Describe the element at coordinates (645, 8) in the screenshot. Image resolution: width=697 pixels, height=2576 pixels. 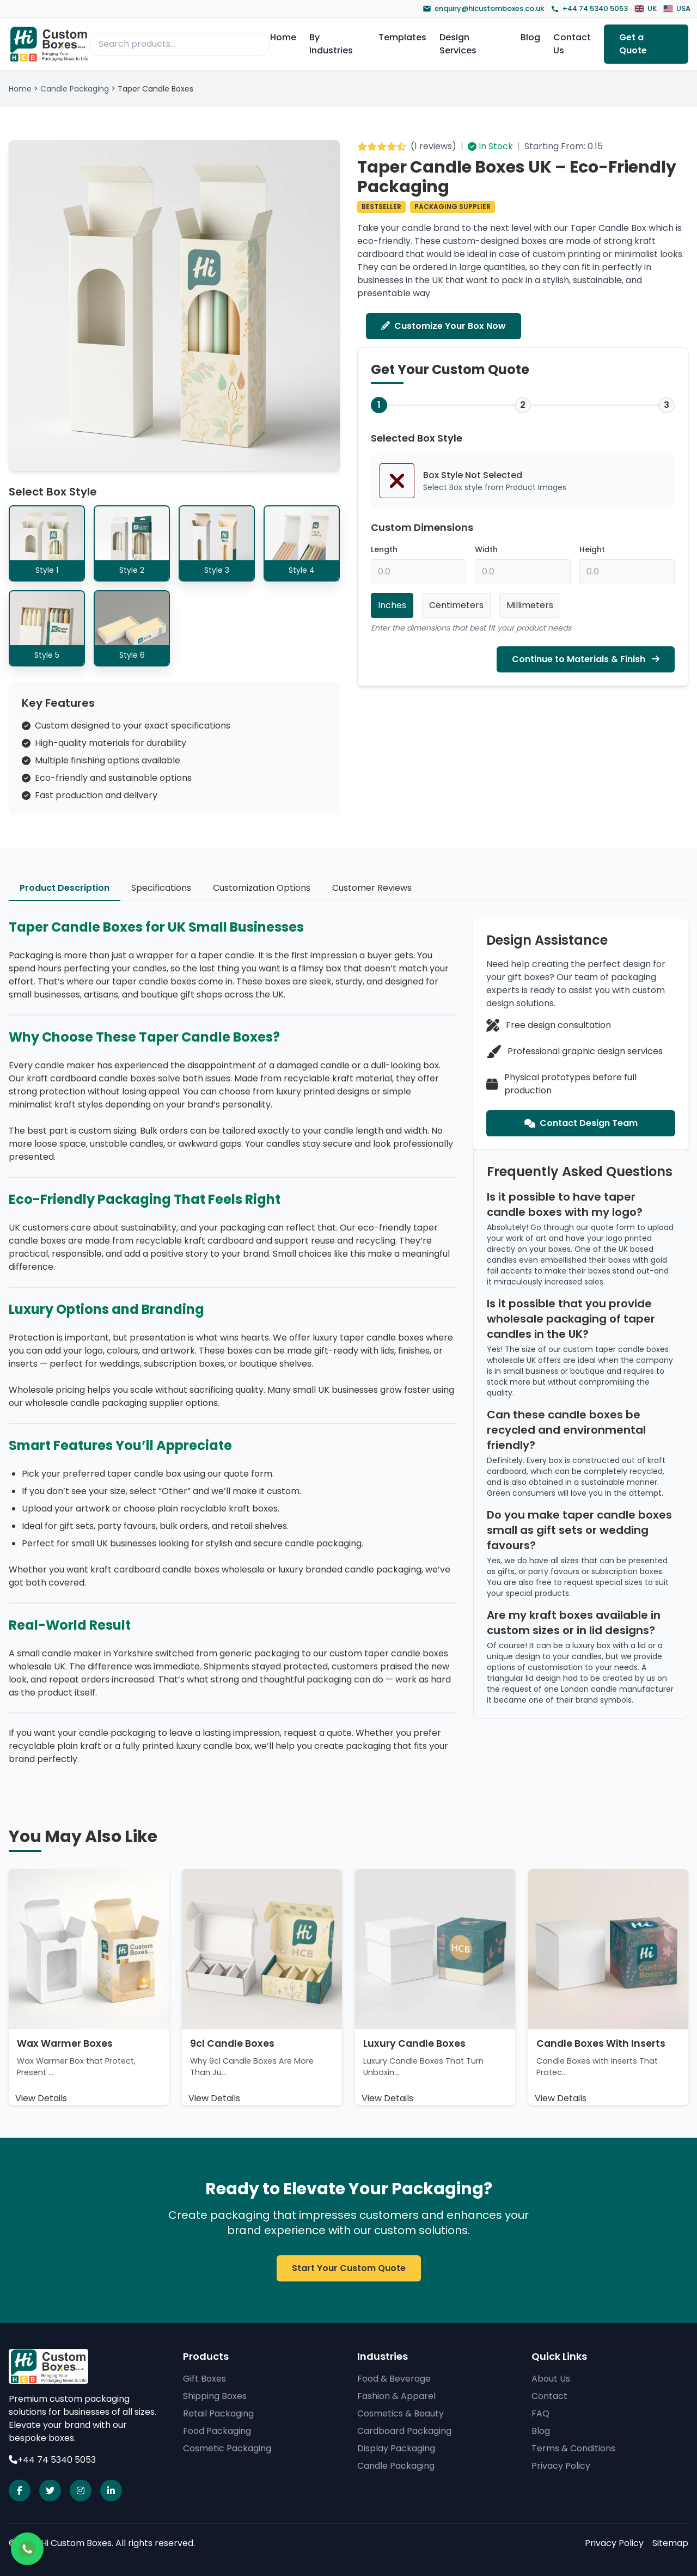
I see `UK` at that location.